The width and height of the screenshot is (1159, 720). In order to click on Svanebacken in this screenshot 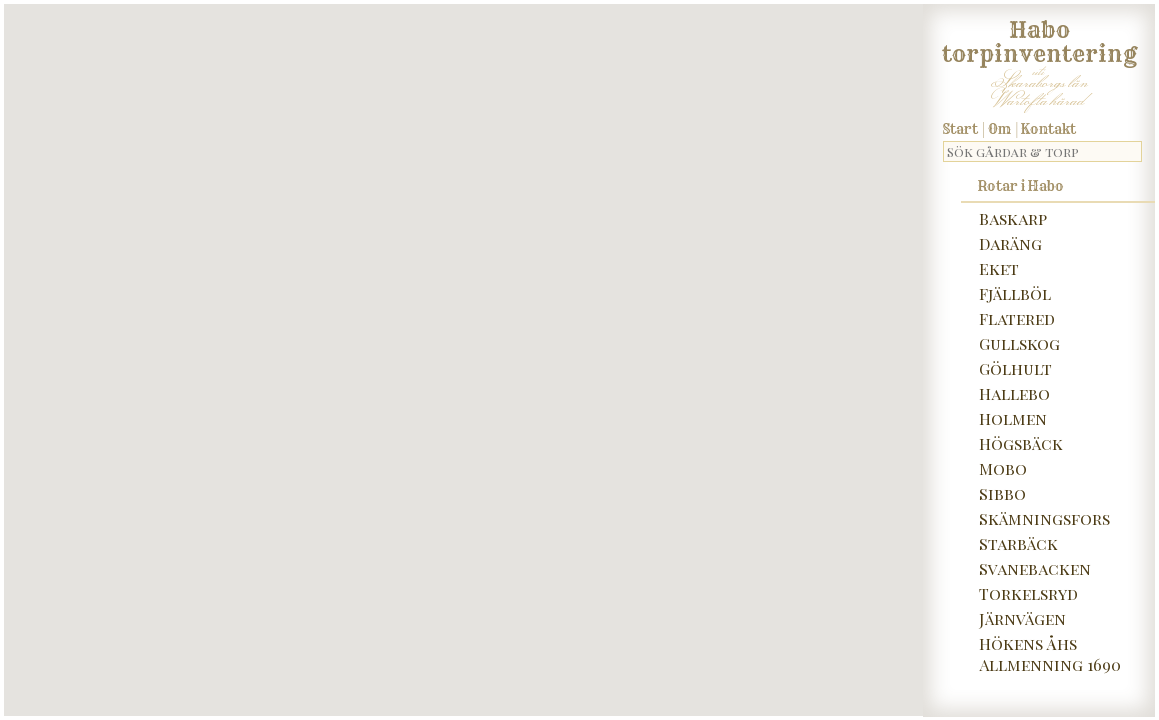, I will do `click(1035, 568)`.